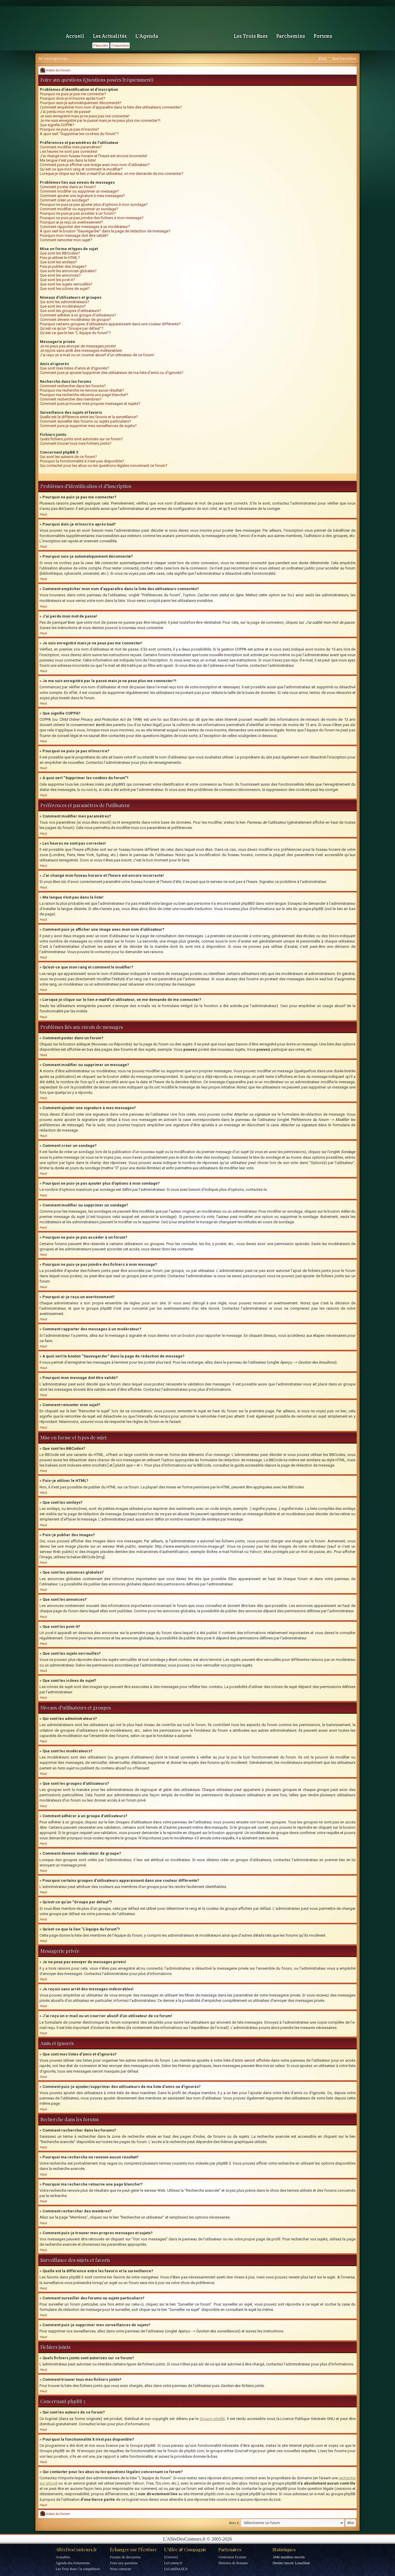 This screenshot has width=395, height=2576. What do you see at coordinates (88, 425) in the screenshot?
I see `Comment puis-je supprimer mes surveillances de sujets?` at bounding box center [88, 425].